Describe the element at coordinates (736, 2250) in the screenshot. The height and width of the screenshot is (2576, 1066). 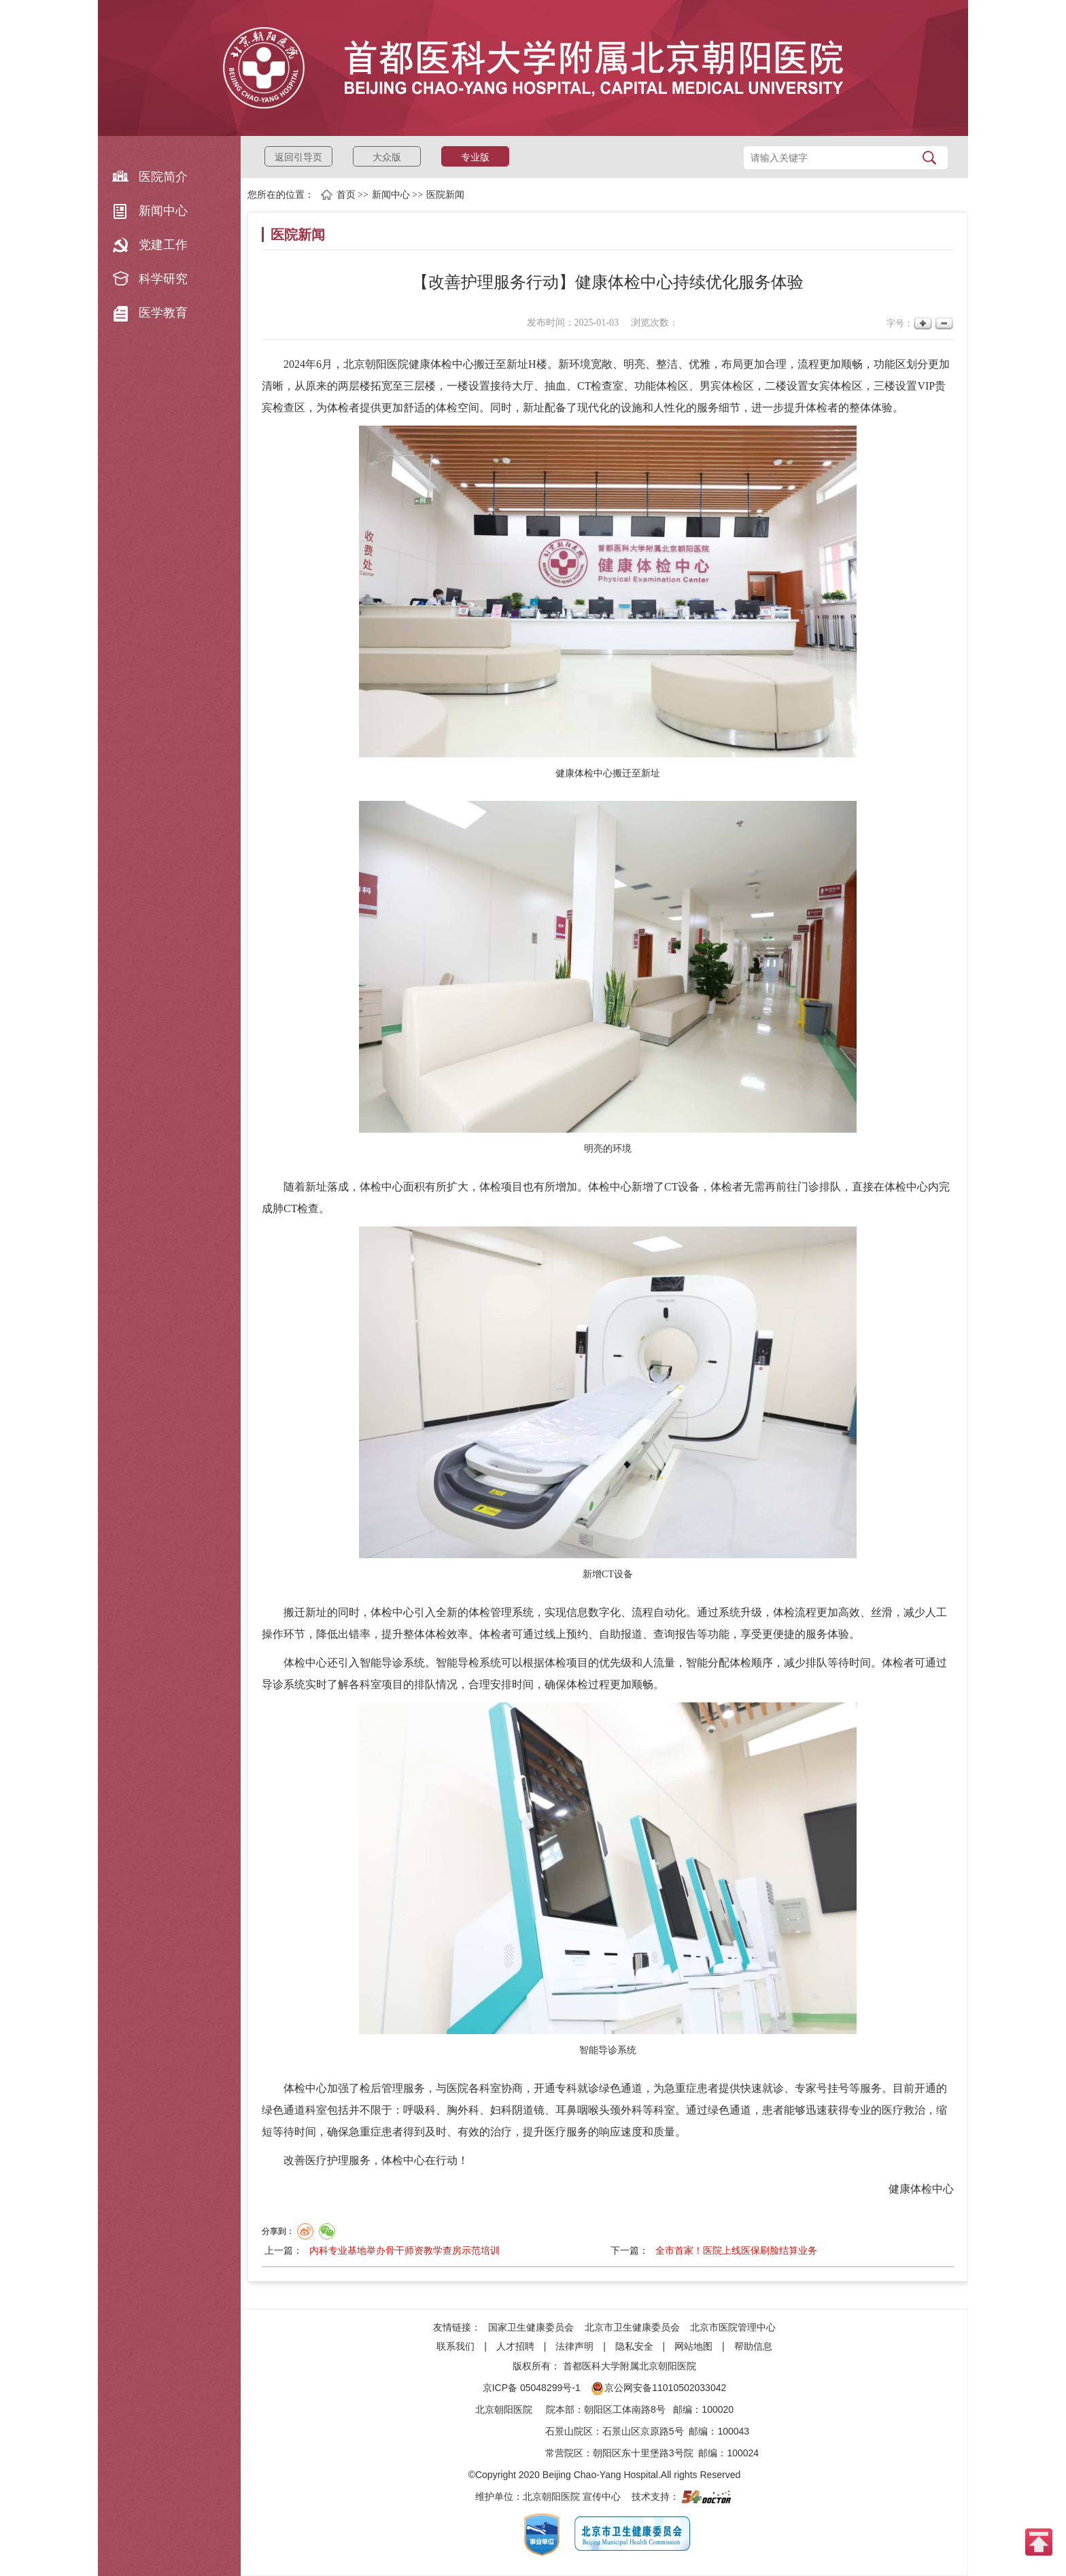
I see `全市首家！医院上线医保刷脸结算业务` at that location.